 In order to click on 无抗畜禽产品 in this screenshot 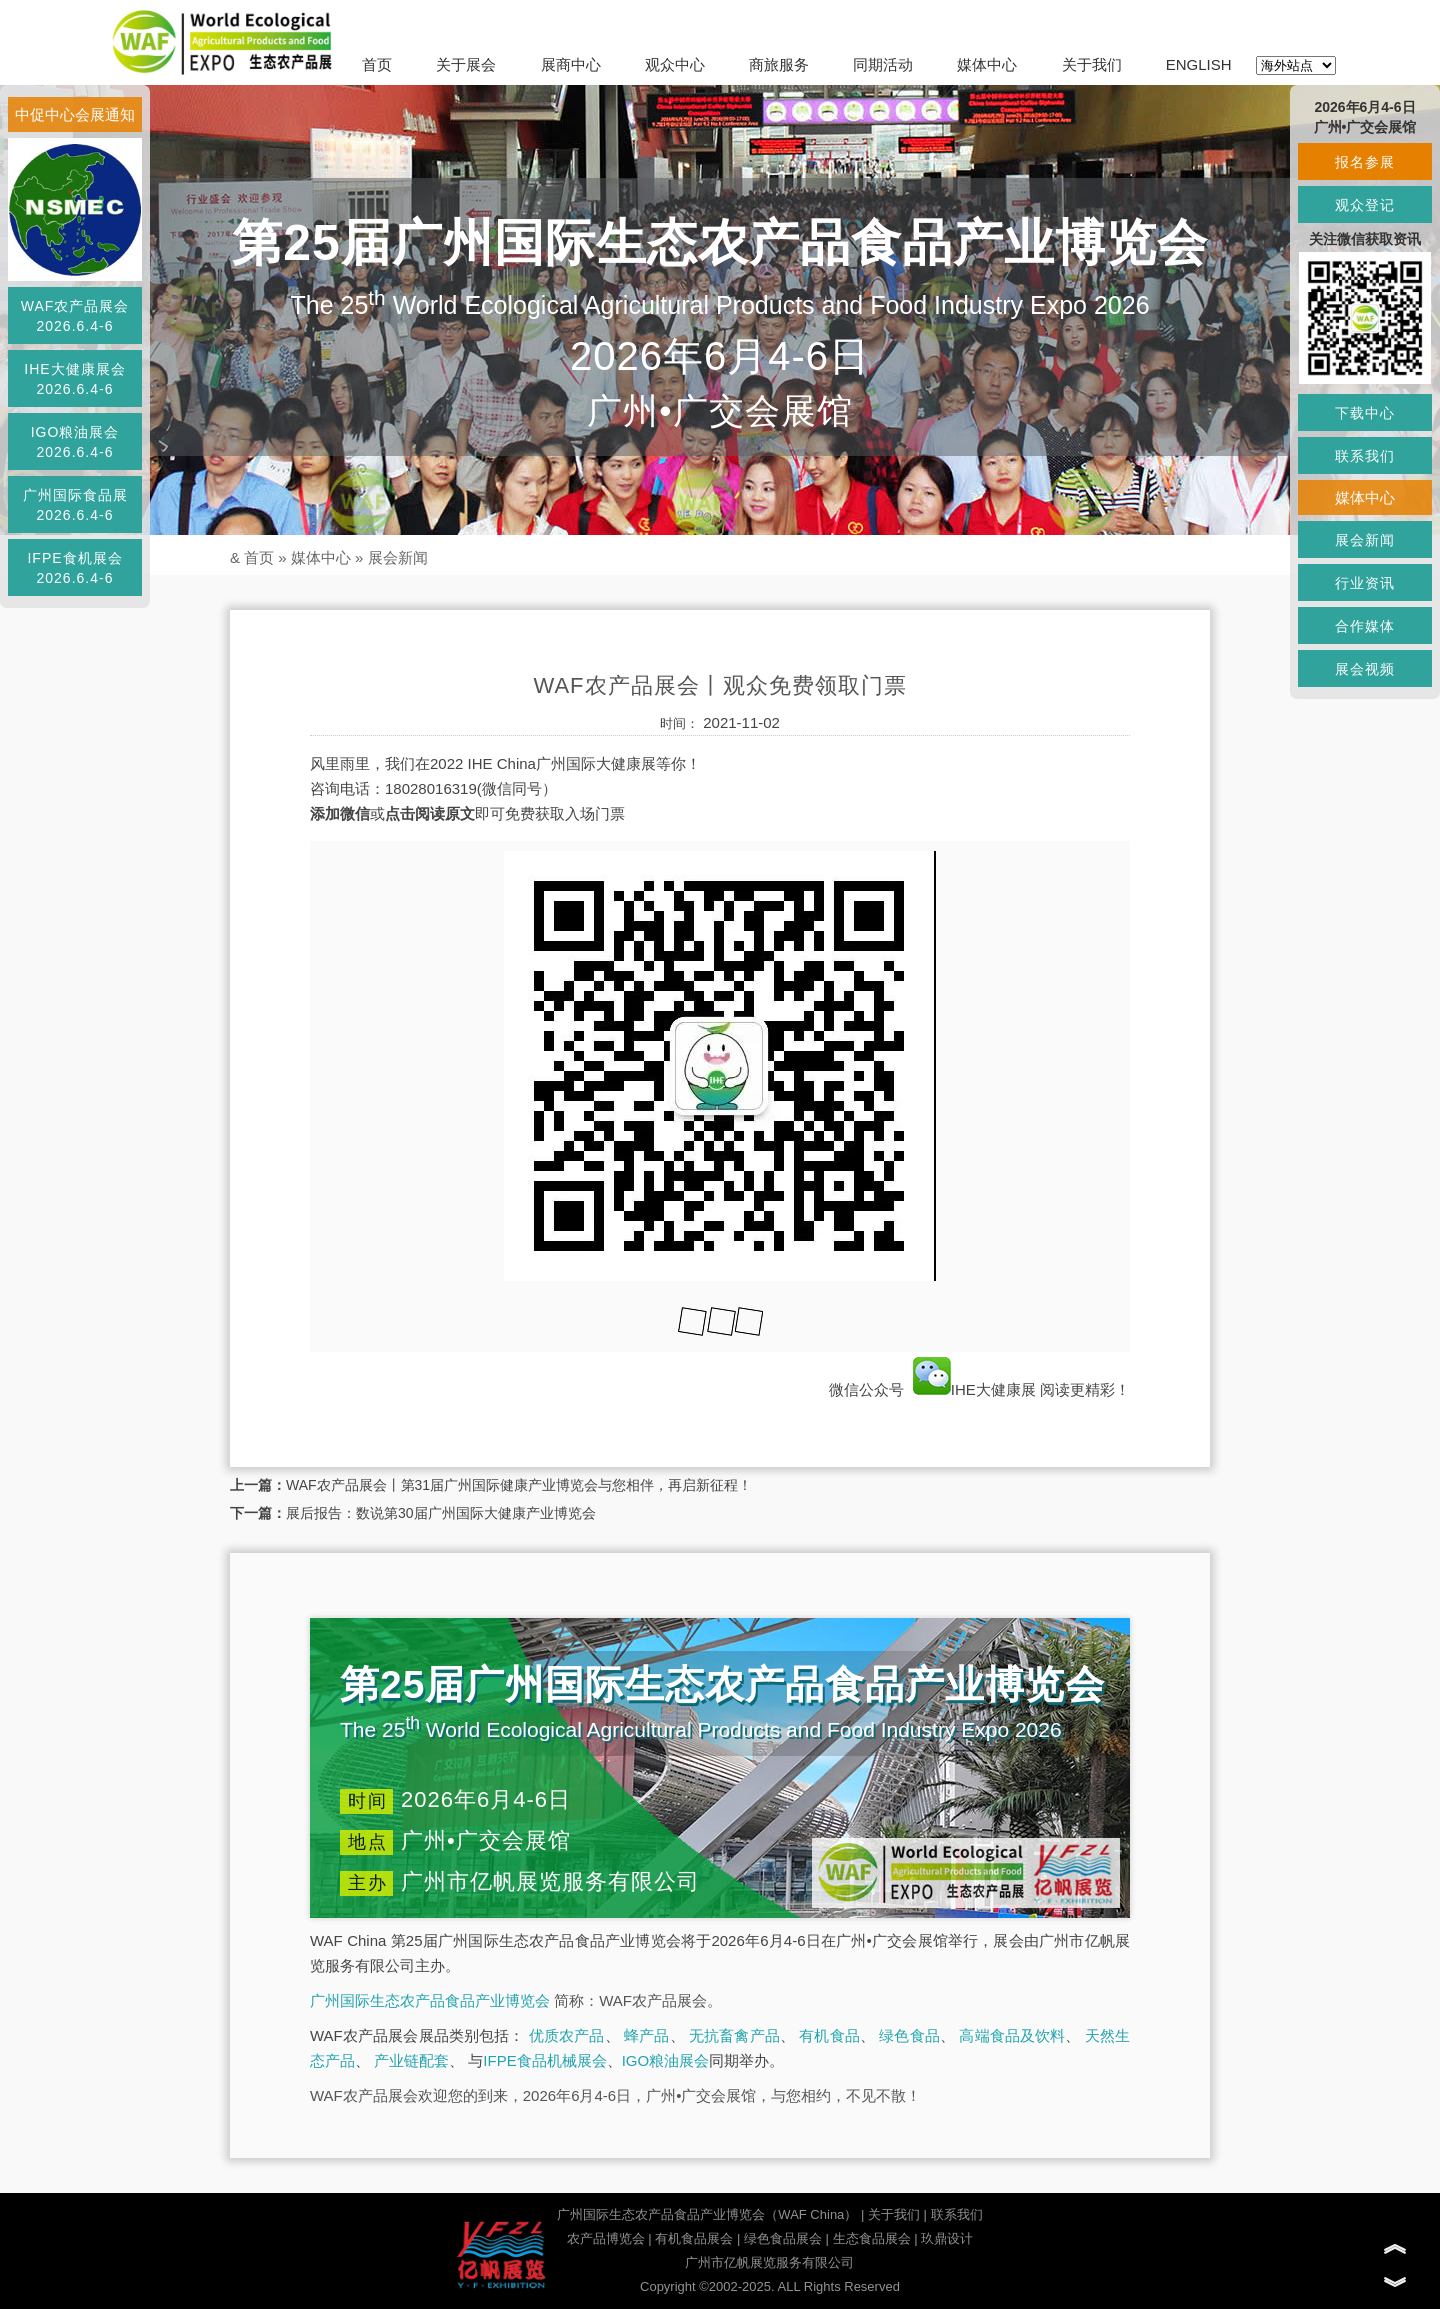, I will do `click(734, 2035)`.